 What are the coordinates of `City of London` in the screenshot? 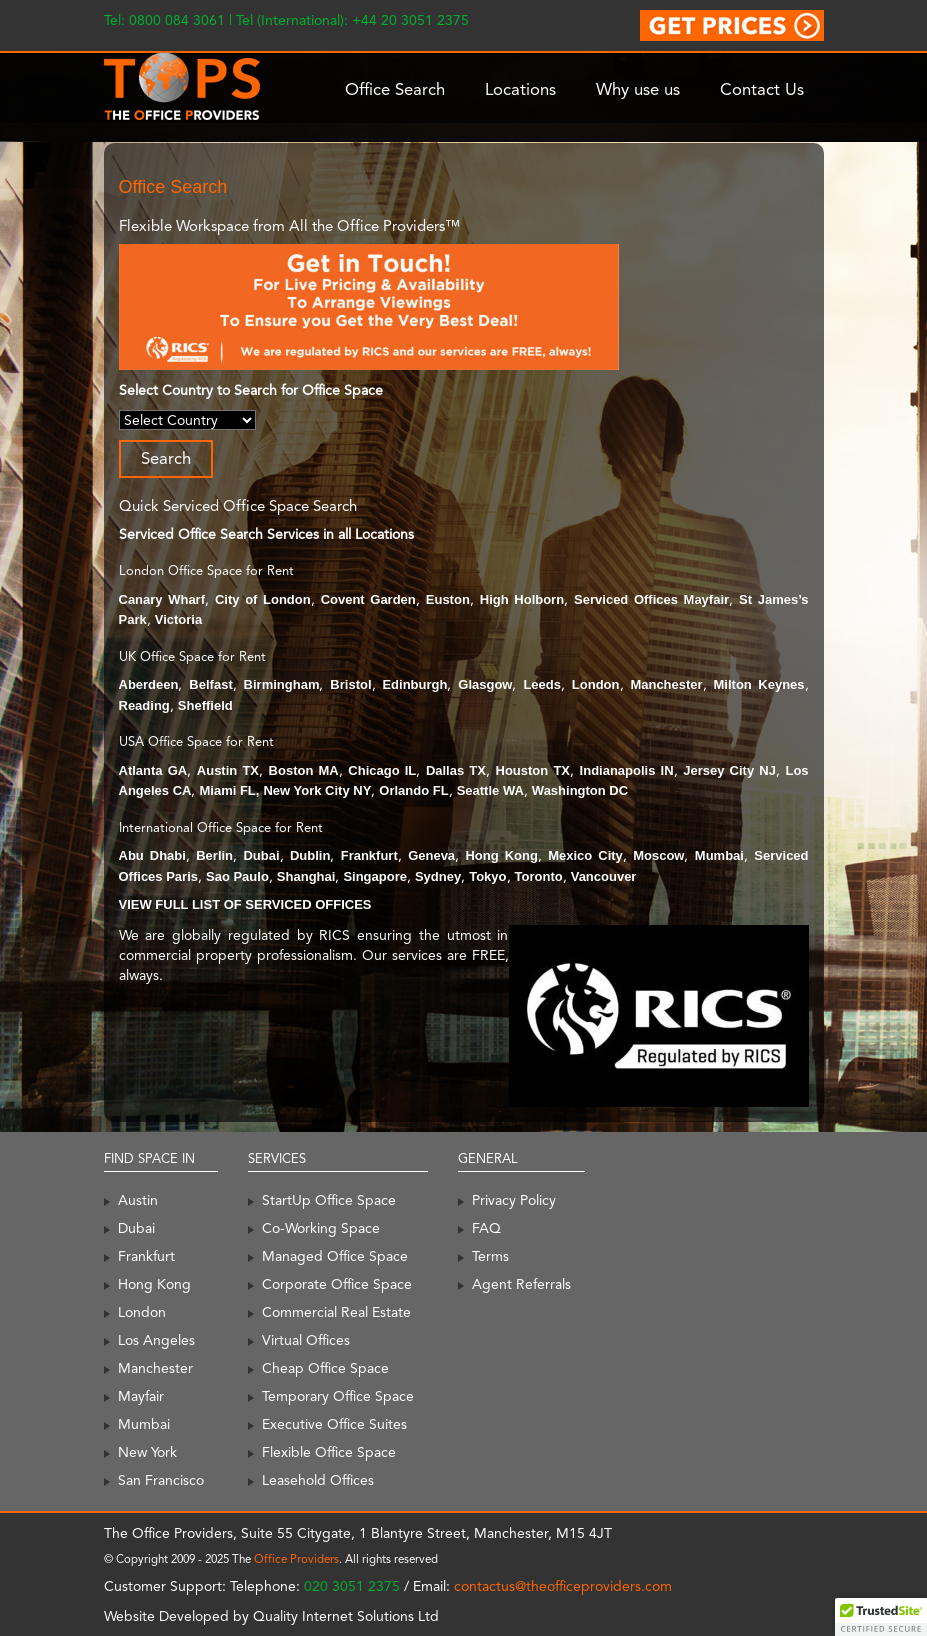 It's located at (263, 599).